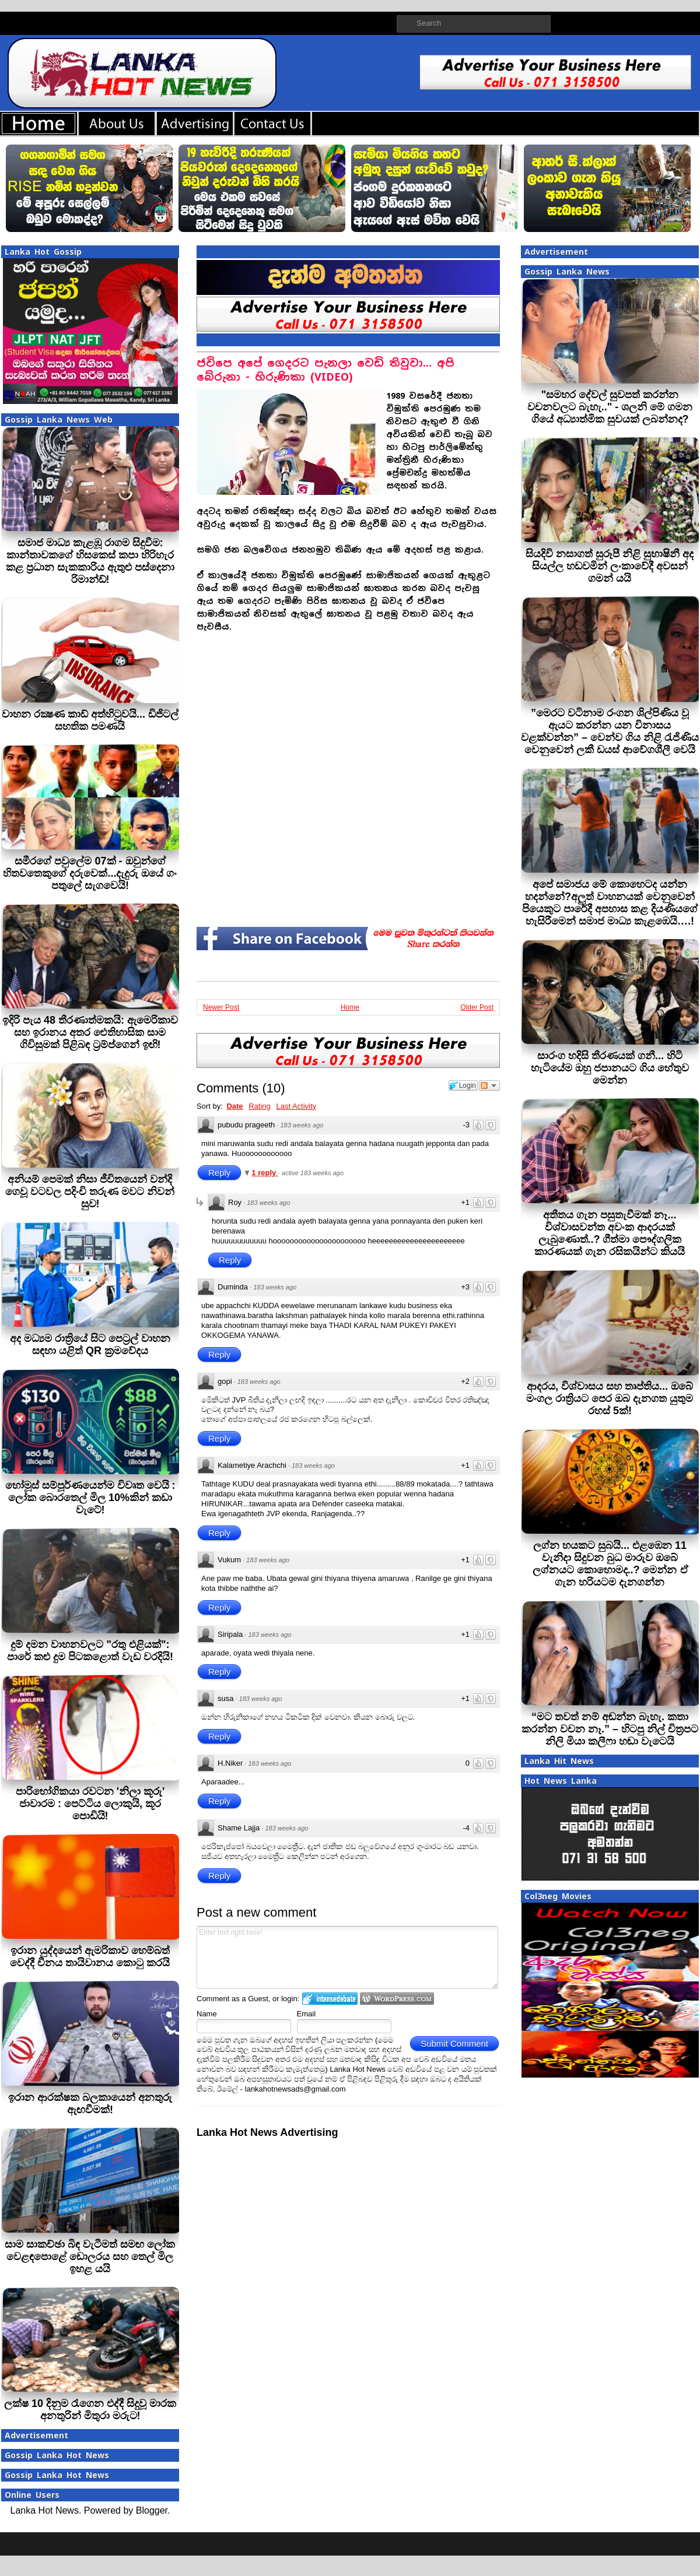 The width and height of the screenshot is (700, 2576). What do you see at coordinates (234, 1106) in the screenshot?
I see `Date` at bounding box center [234, 1106].